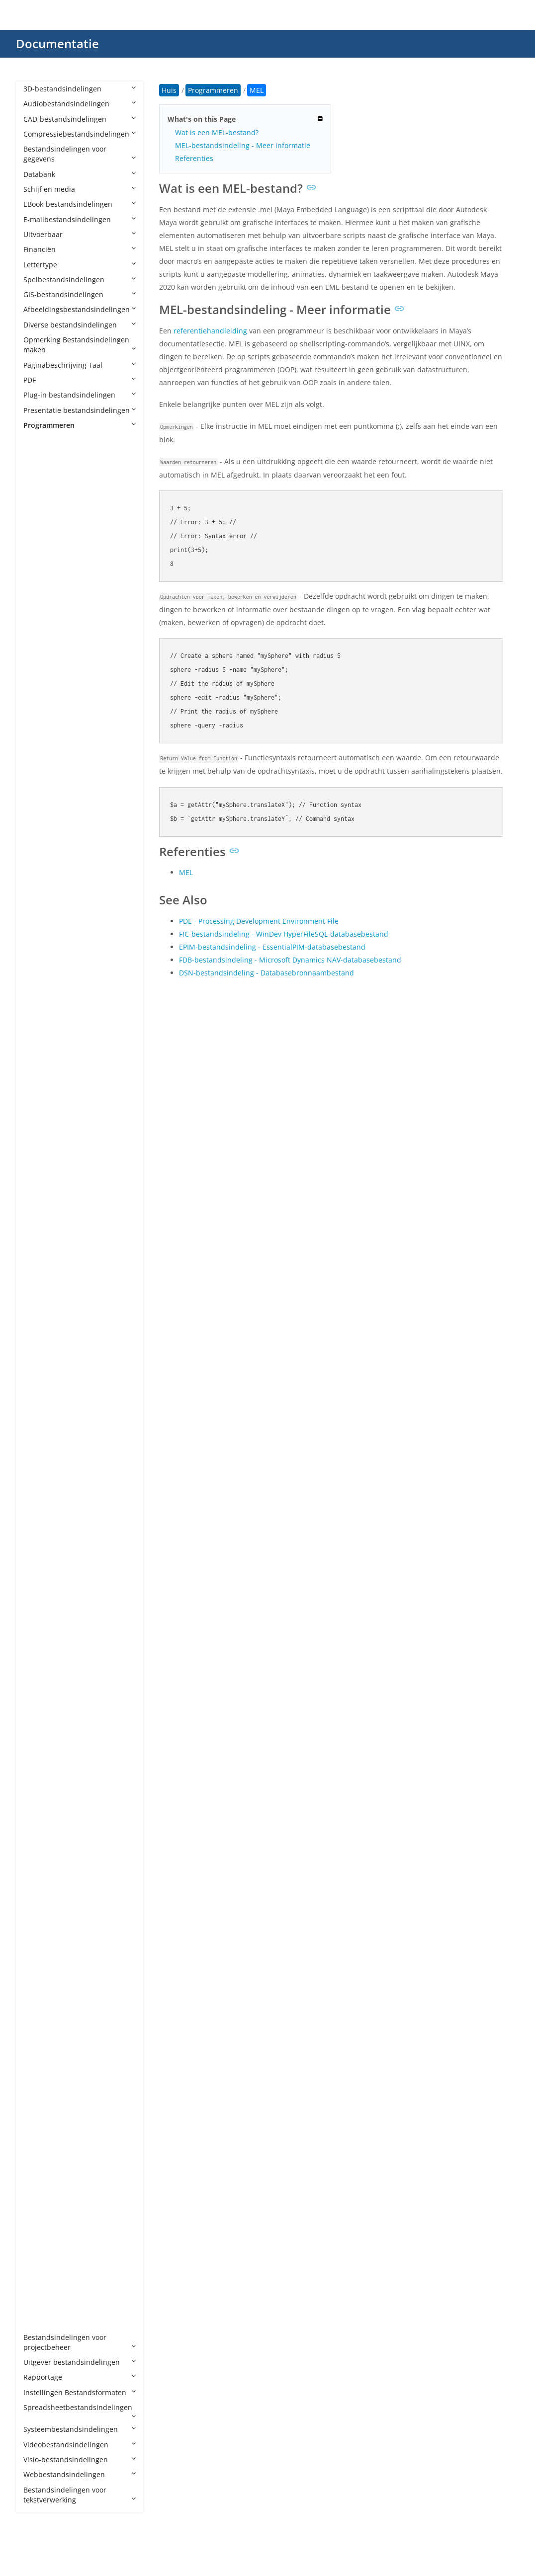 The height and width of the screenshot is (2576, 535). Describe the element at coordinates (79, 279) in the screenshot. I see `Spelbestandsindelingen` at that location.